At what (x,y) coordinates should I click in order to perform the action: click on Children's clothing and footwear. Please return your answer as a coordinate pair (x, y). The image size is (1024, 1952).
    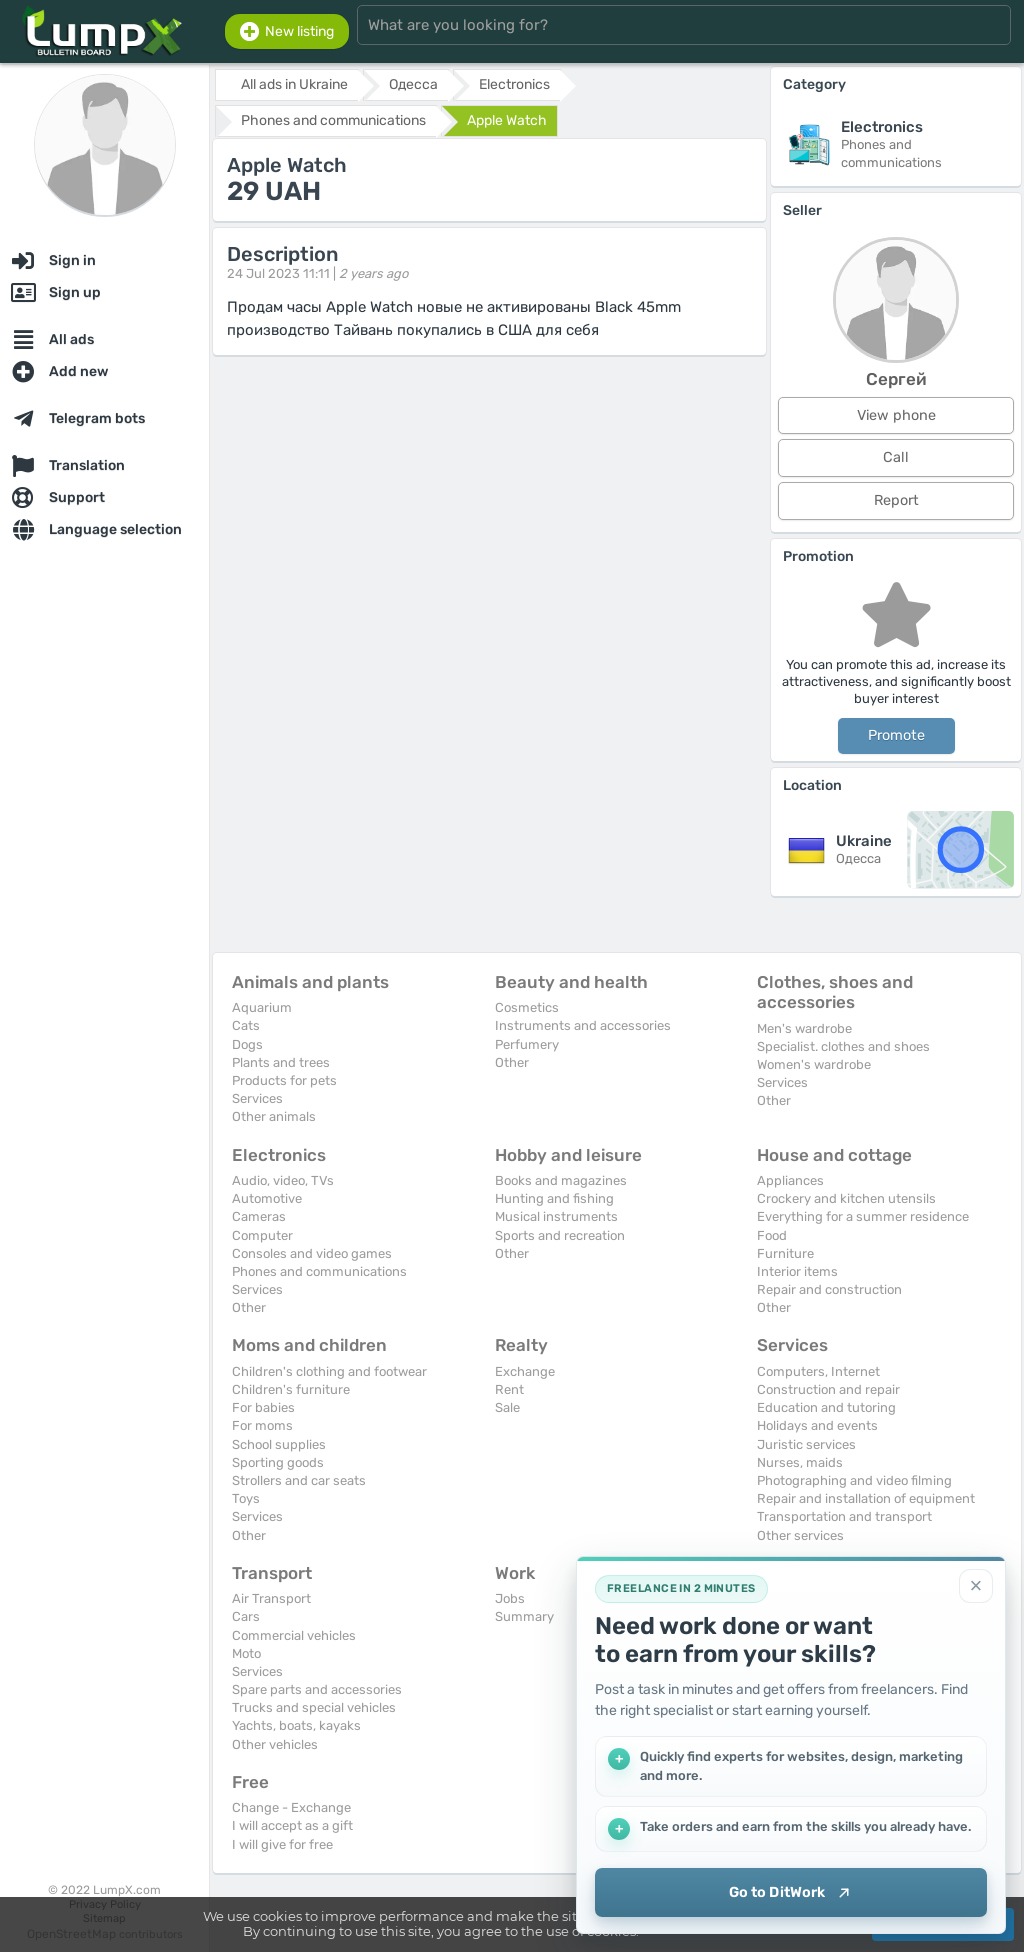
    Looking at the image, I should click on (329, 1371).